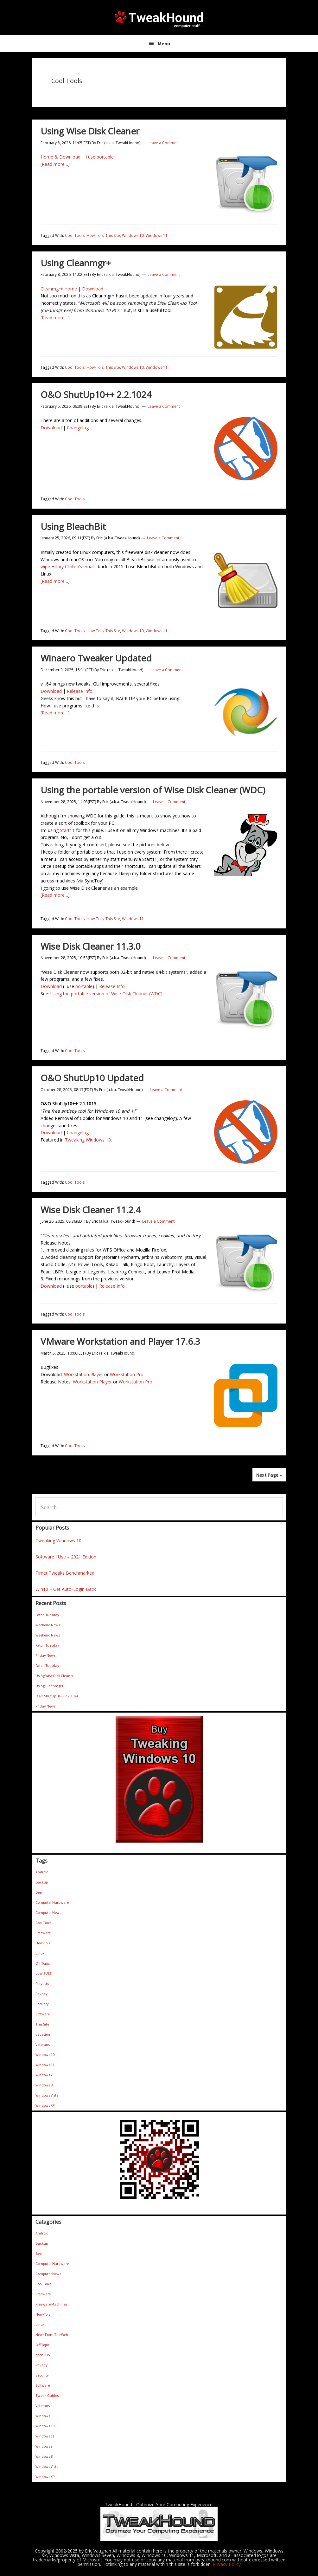 The width and height of the screenshot is (318, 2576). I want to click on Android, so click(41, 1872).